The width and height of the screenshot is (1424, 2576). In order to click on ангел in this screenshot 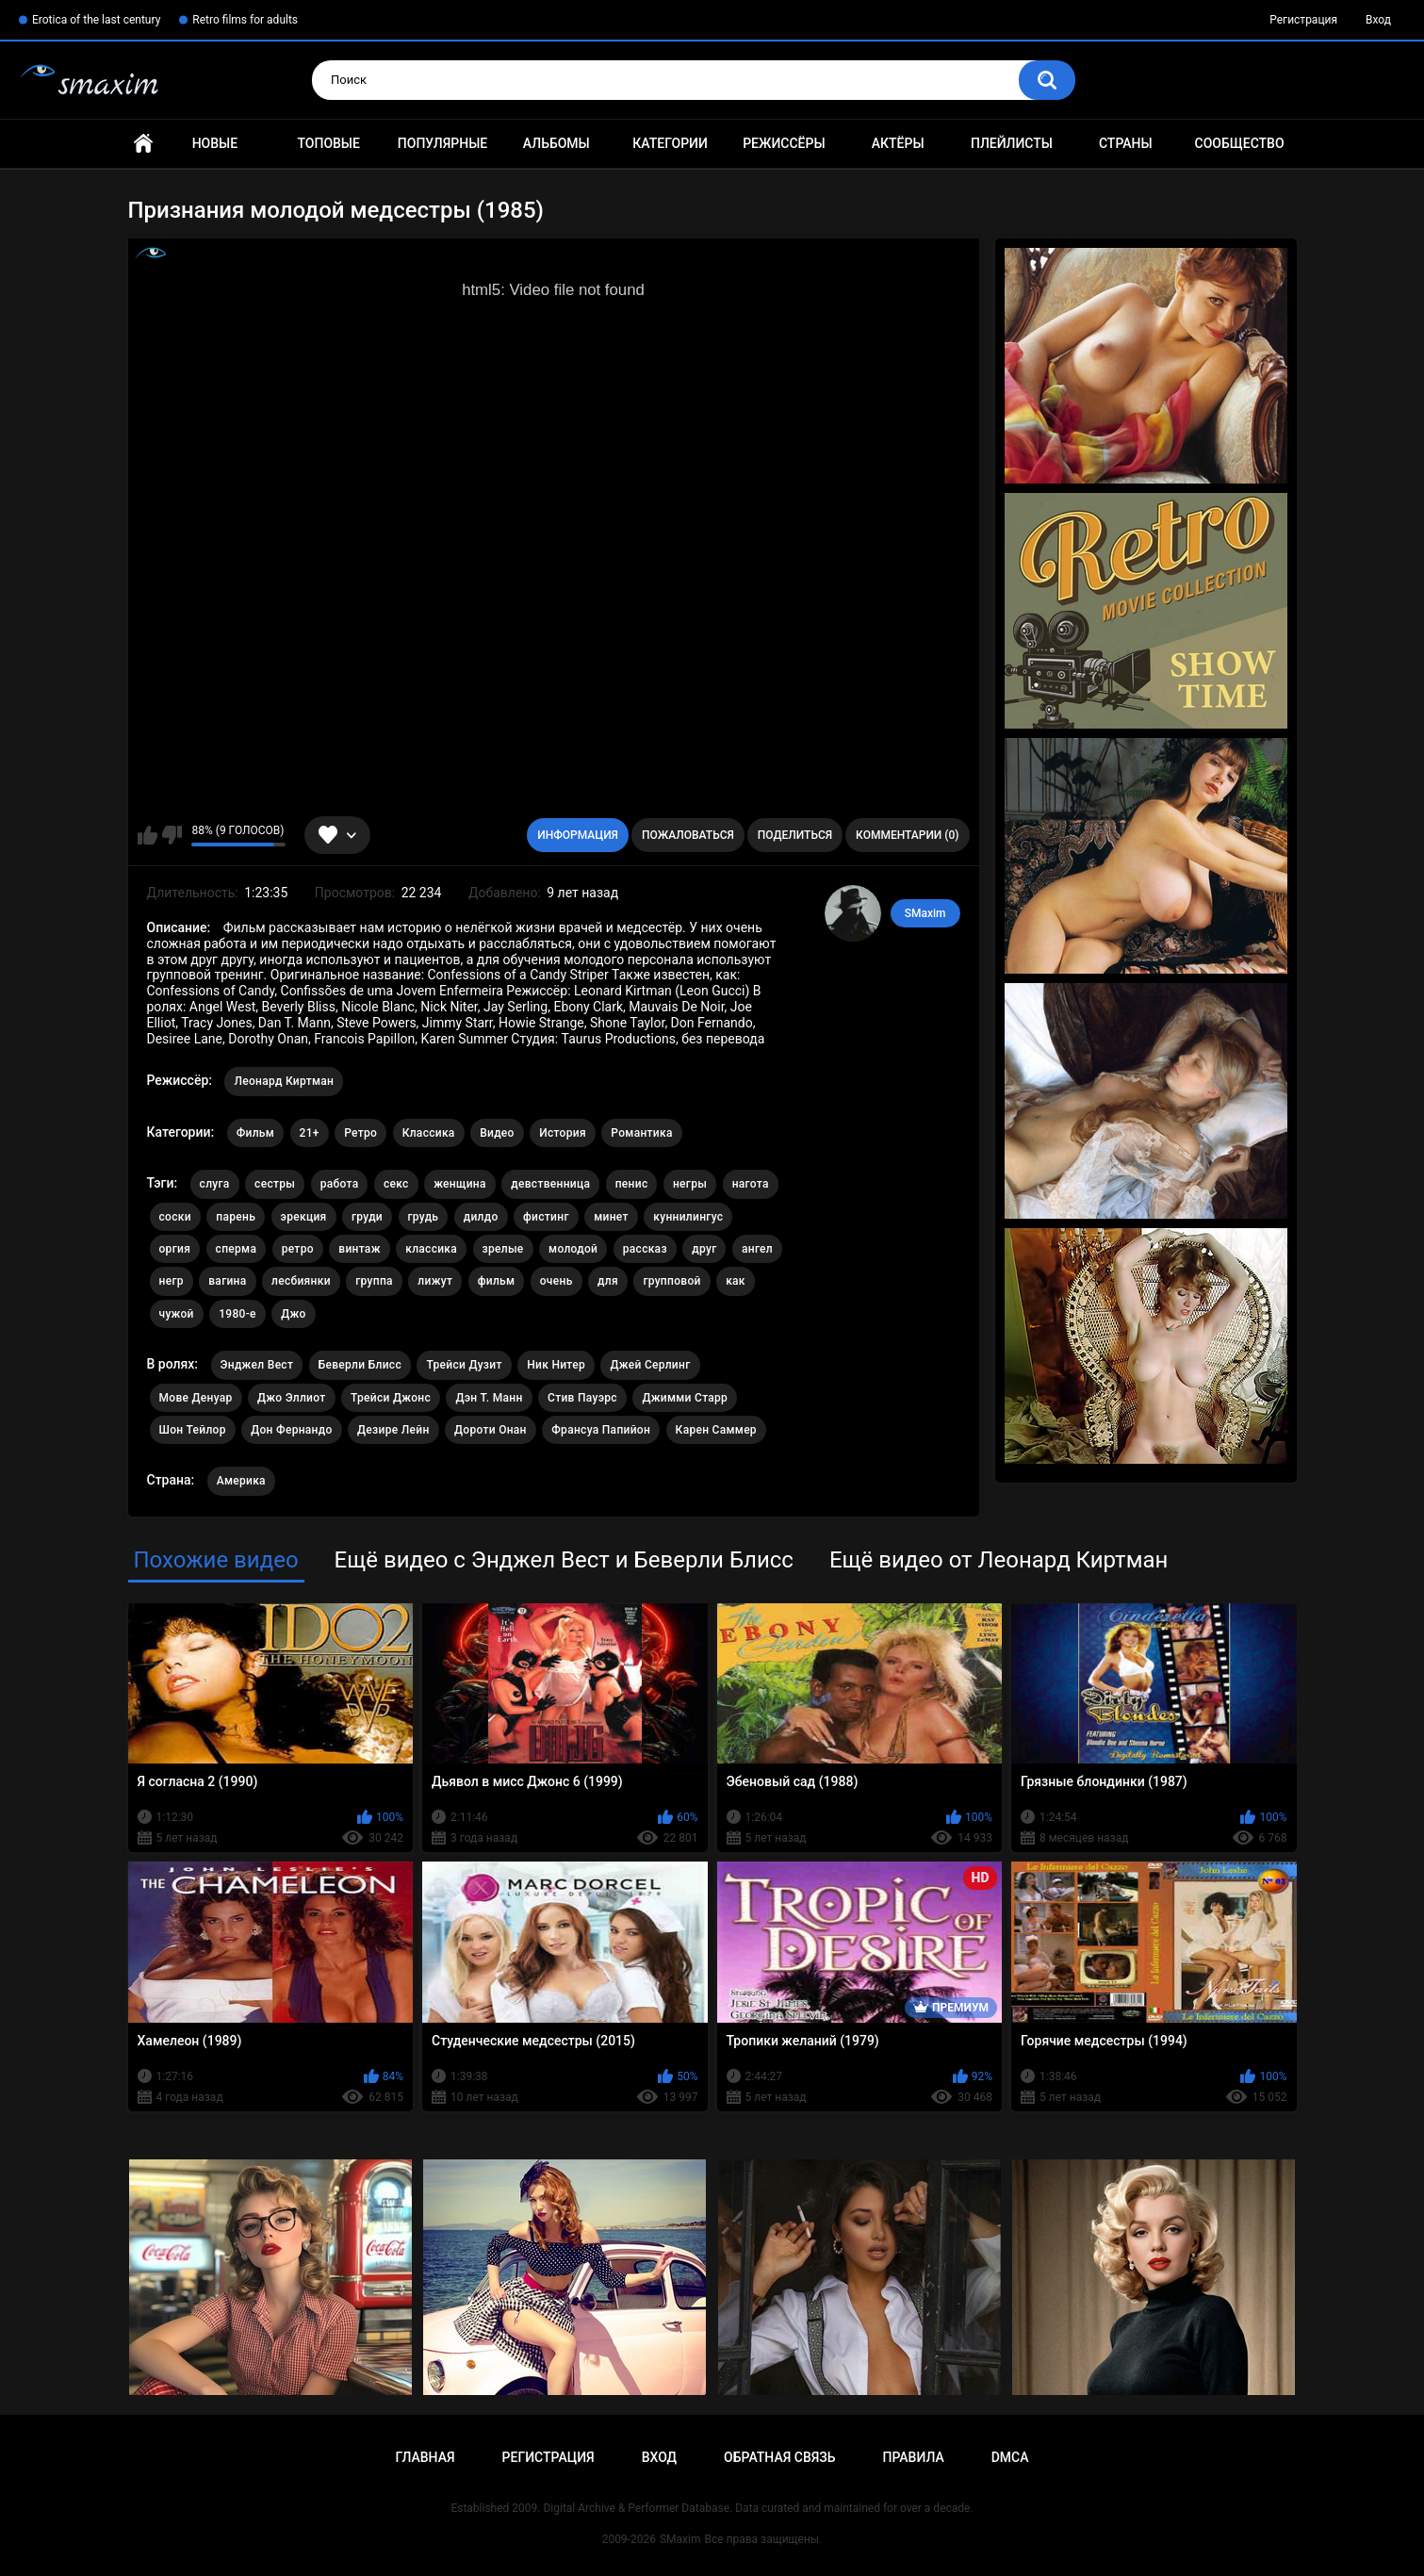, I will do `click(757, 1248)`.